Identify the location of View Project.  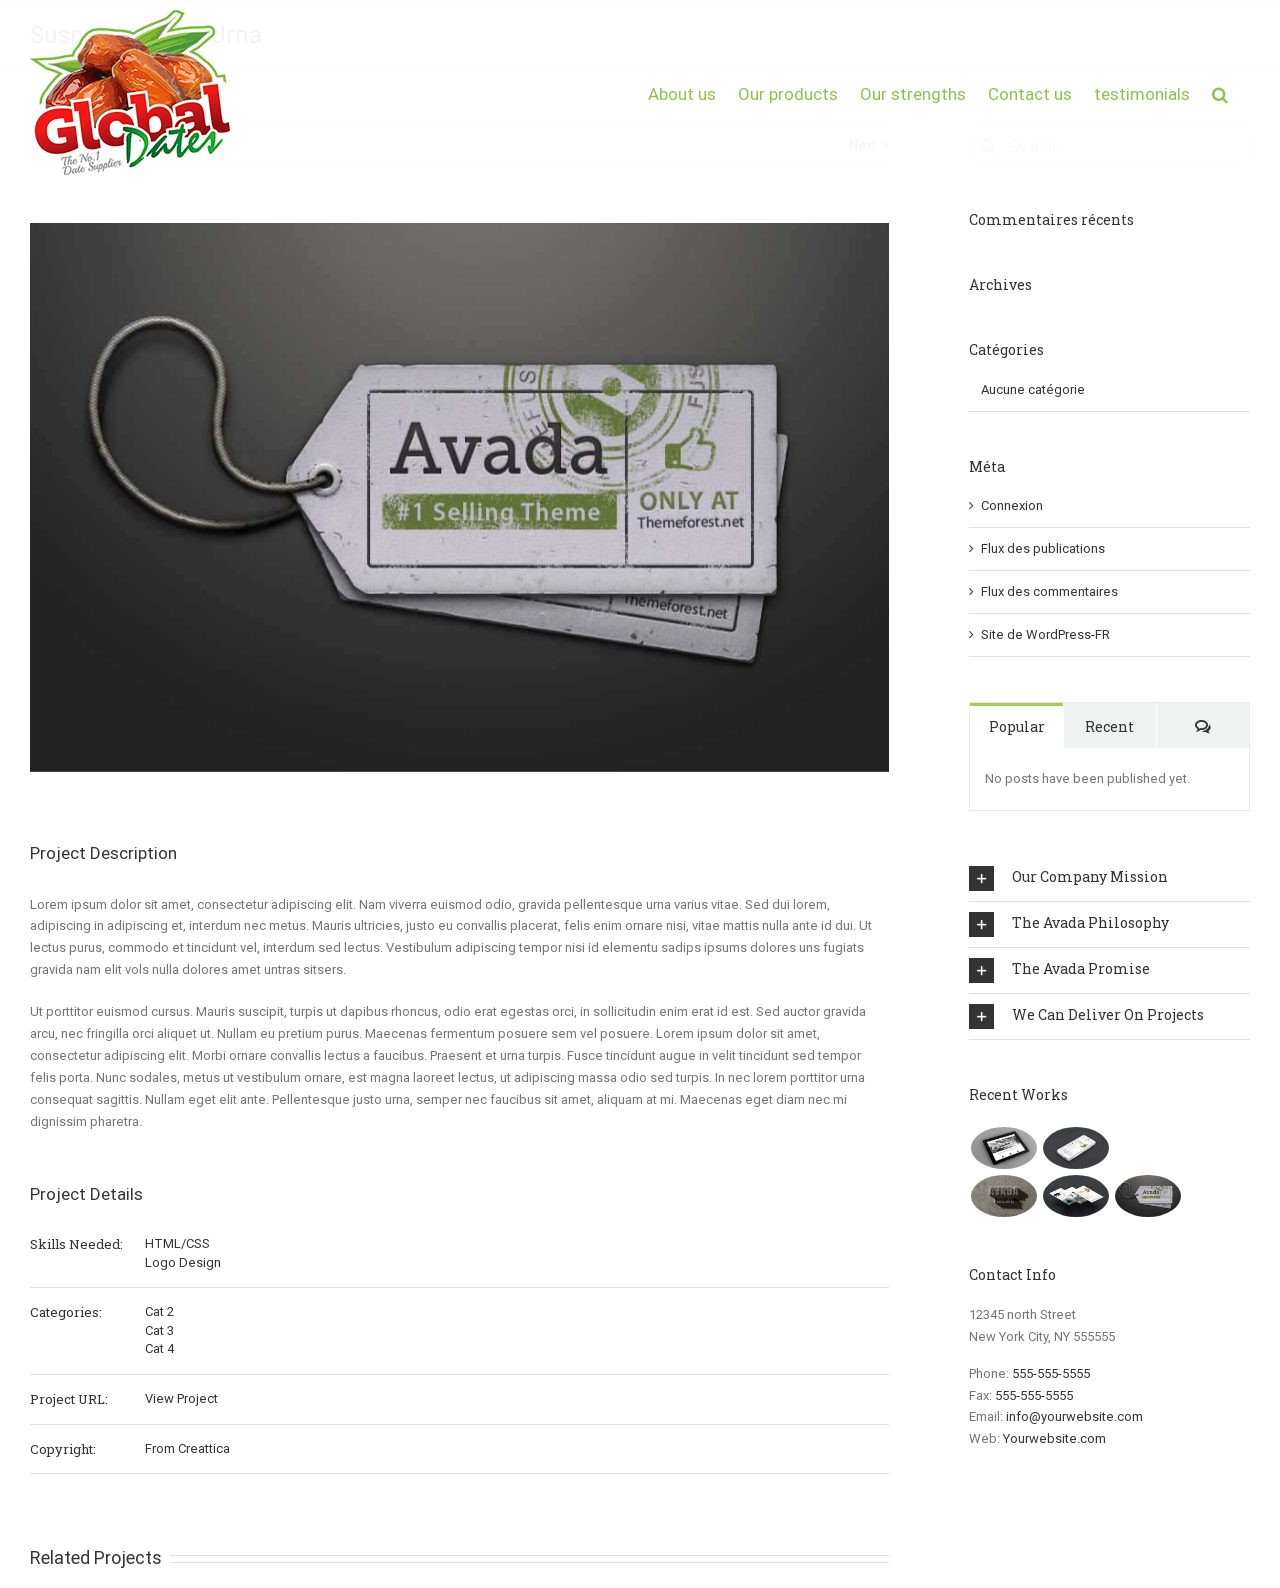
(181, 1398).